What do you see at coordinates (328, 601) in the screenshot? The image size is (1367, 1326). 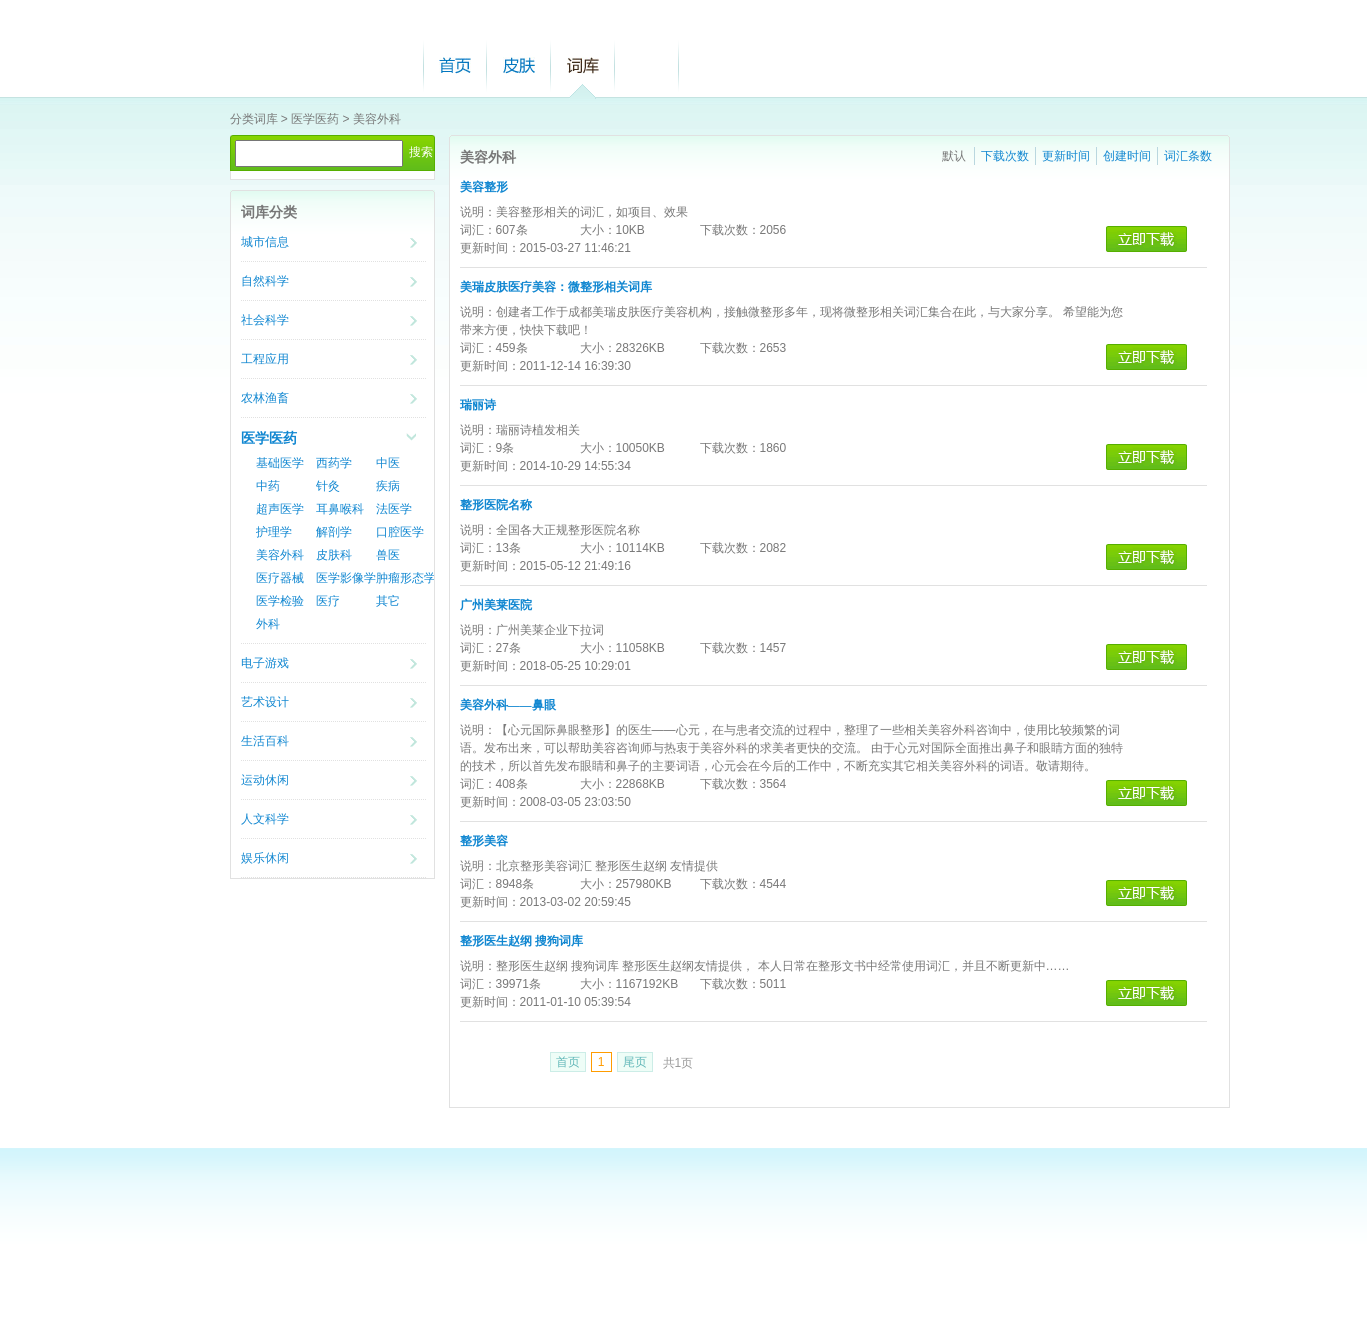 I see `医疗` at bounding box center [328, 601].